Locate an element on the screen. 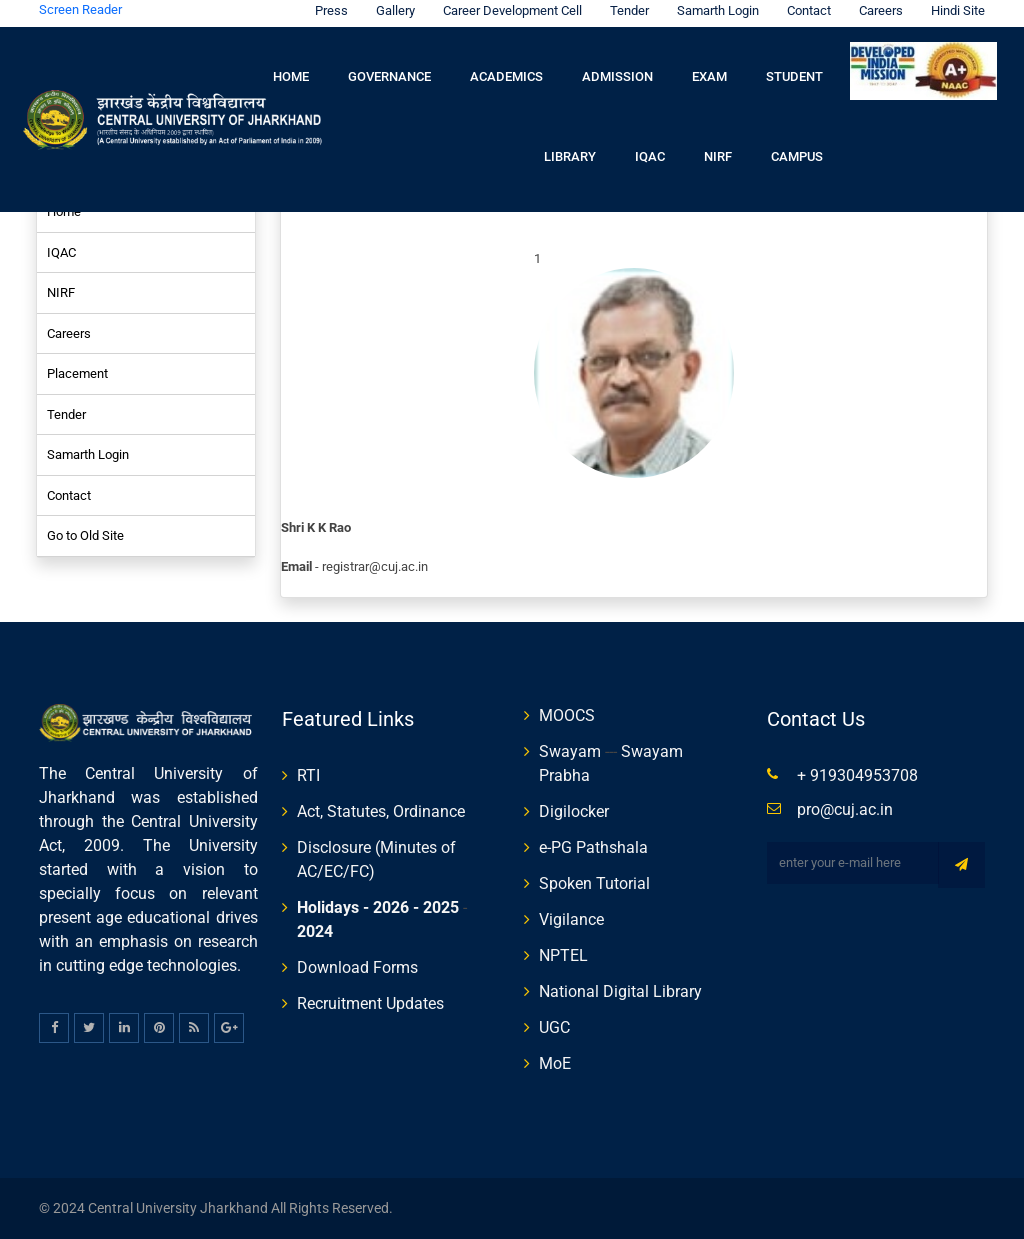 The width and height of the screenshot is (1024, 1239). Recruitment Updates is located at coordinates (370, 1003).